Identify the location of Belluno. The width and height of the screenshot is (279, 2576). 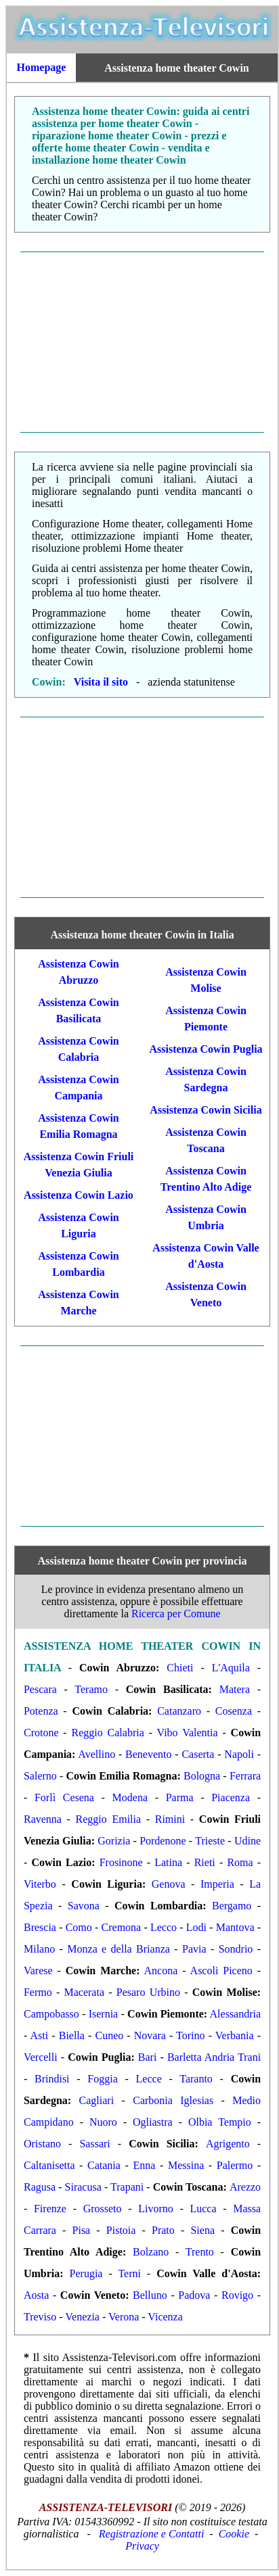
(150, 2295).